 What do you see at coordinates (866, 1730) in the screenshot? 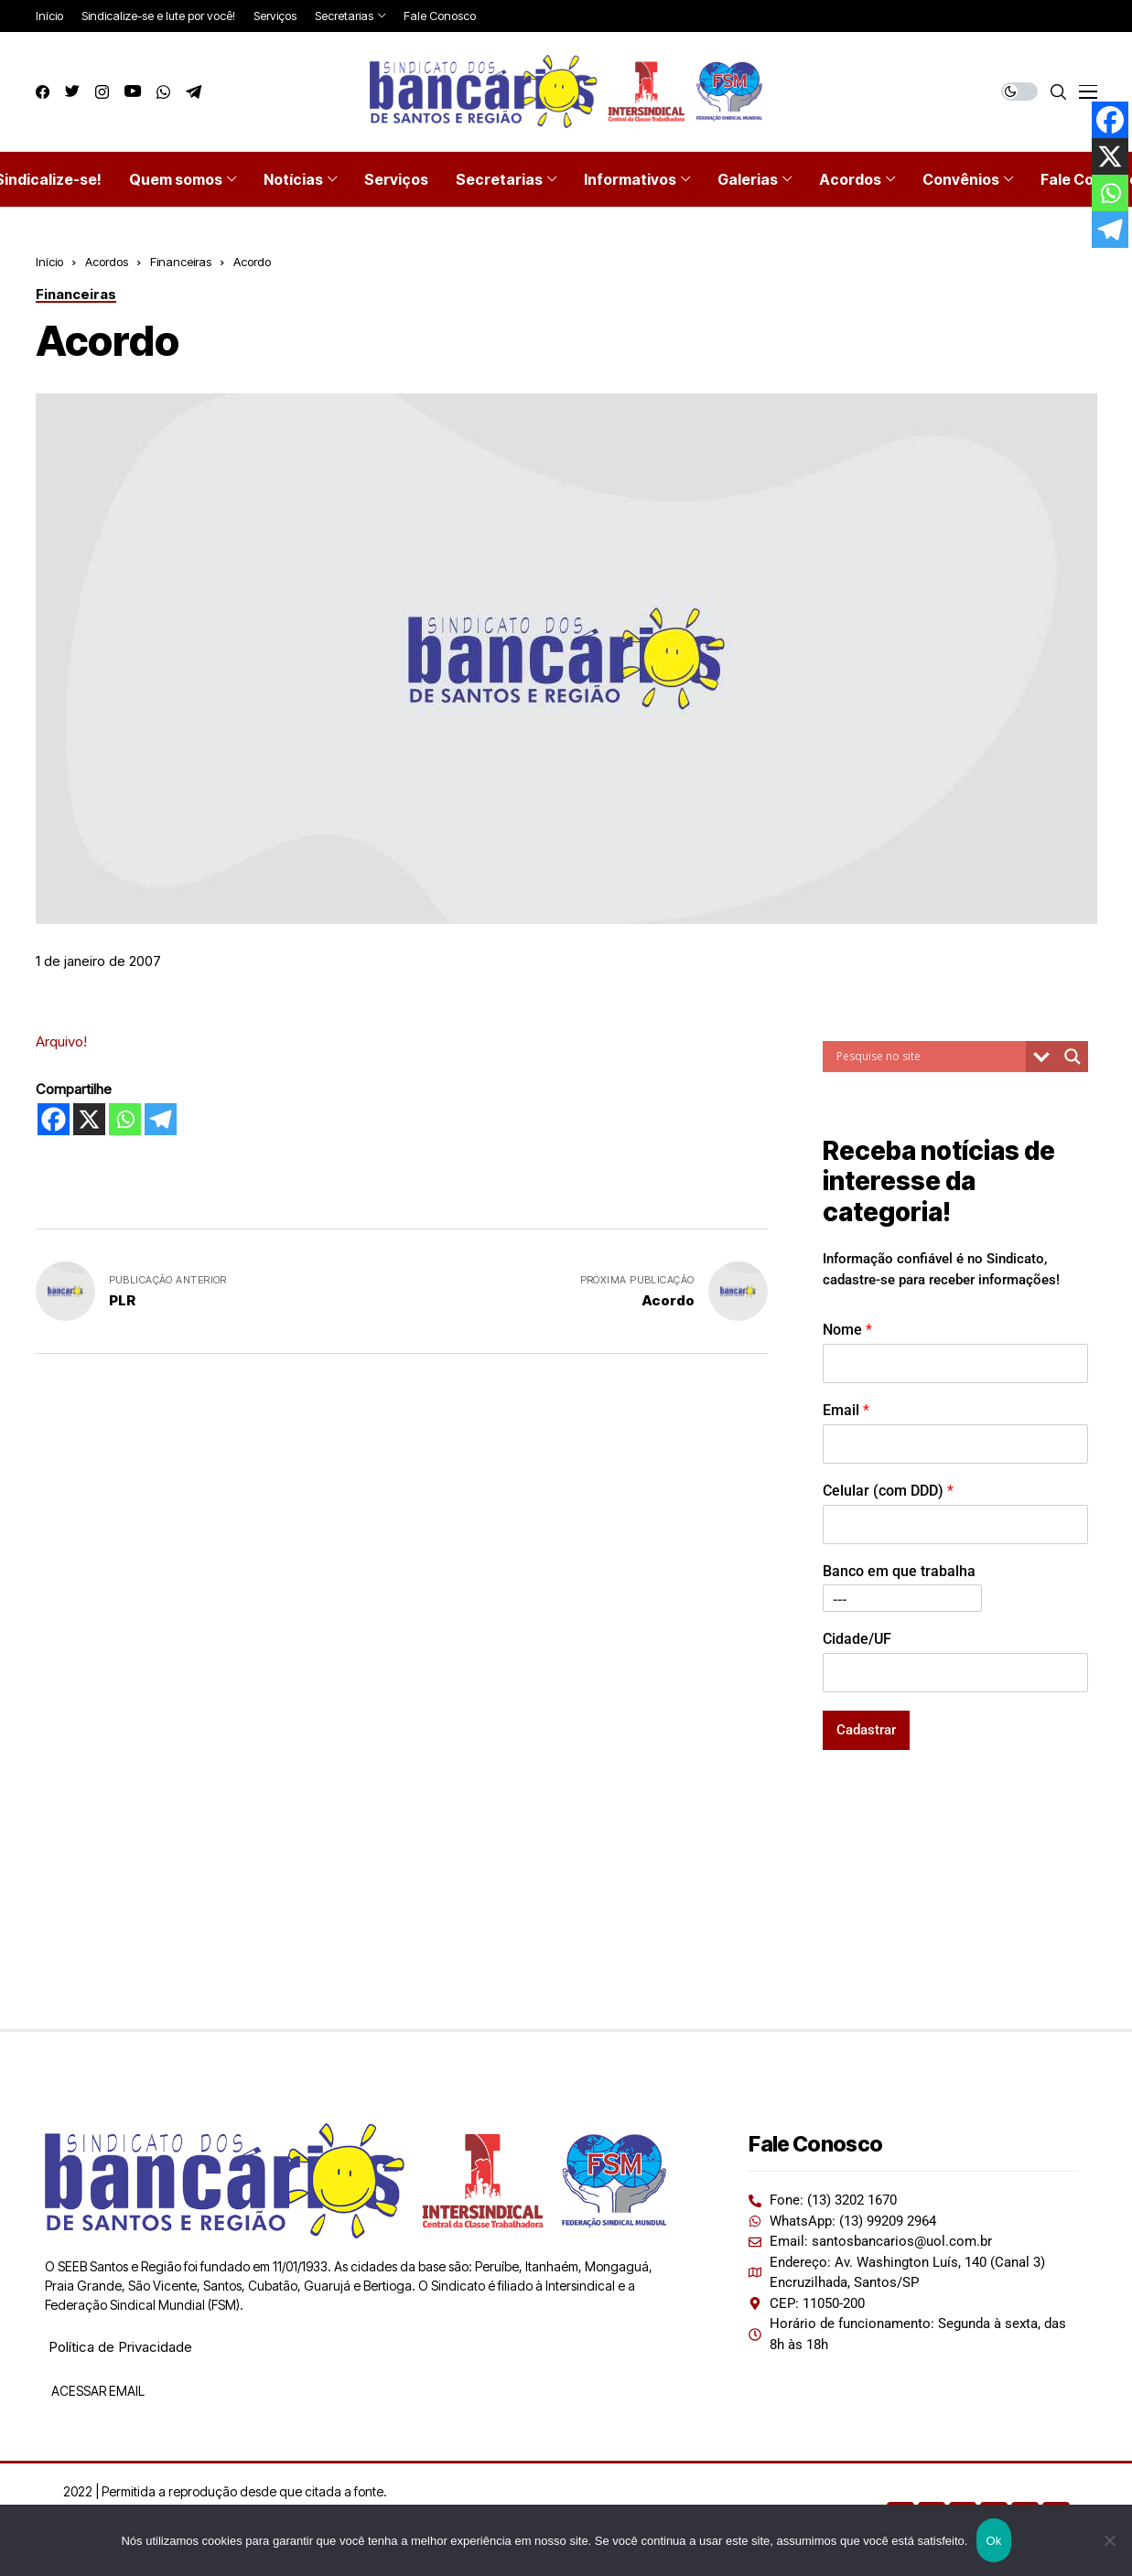
I see `Cadastrar` at bounding box center [866, 1730].